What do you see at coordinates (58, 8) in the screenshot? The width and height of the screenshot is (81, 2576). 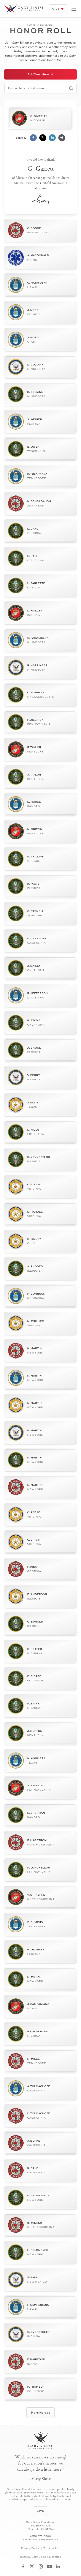 I see `Give` at bounding box center [58, 8].